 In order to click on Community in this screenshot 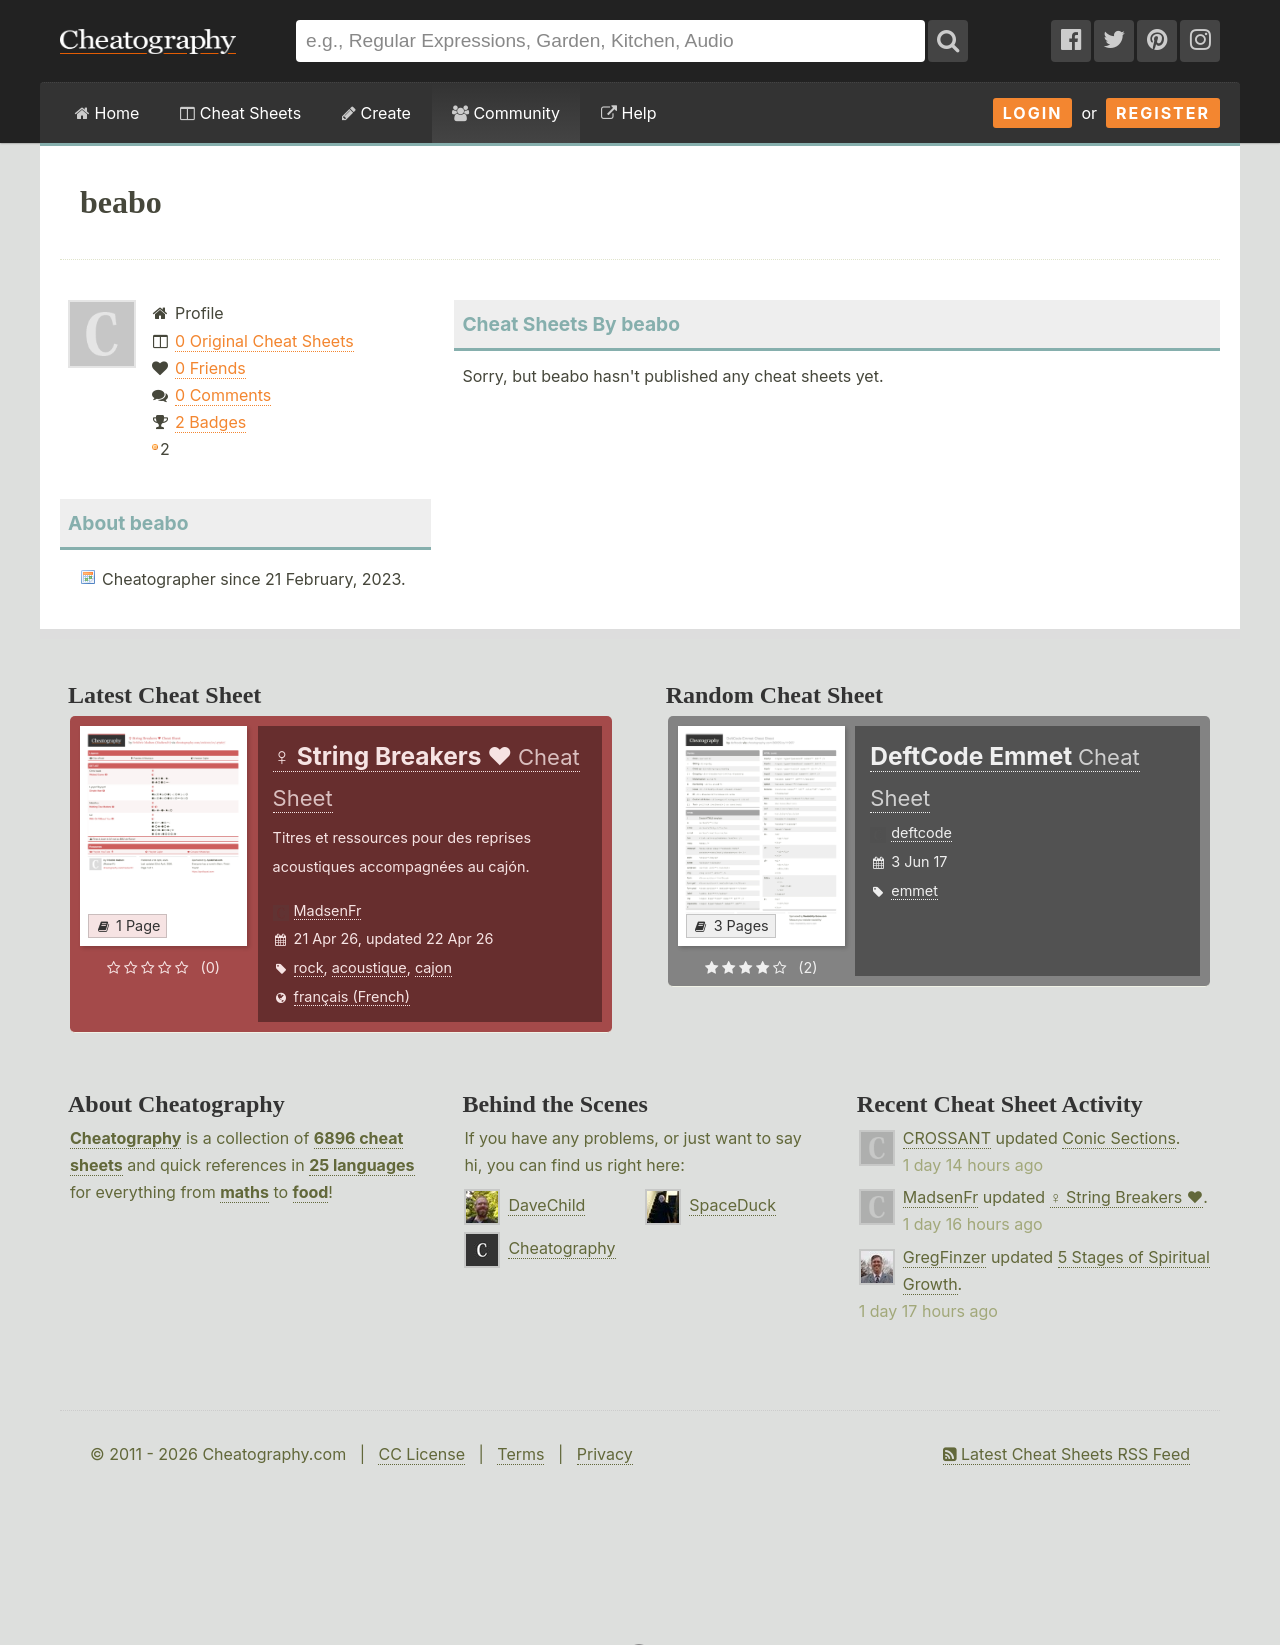, I will do `click(506, 113)`.